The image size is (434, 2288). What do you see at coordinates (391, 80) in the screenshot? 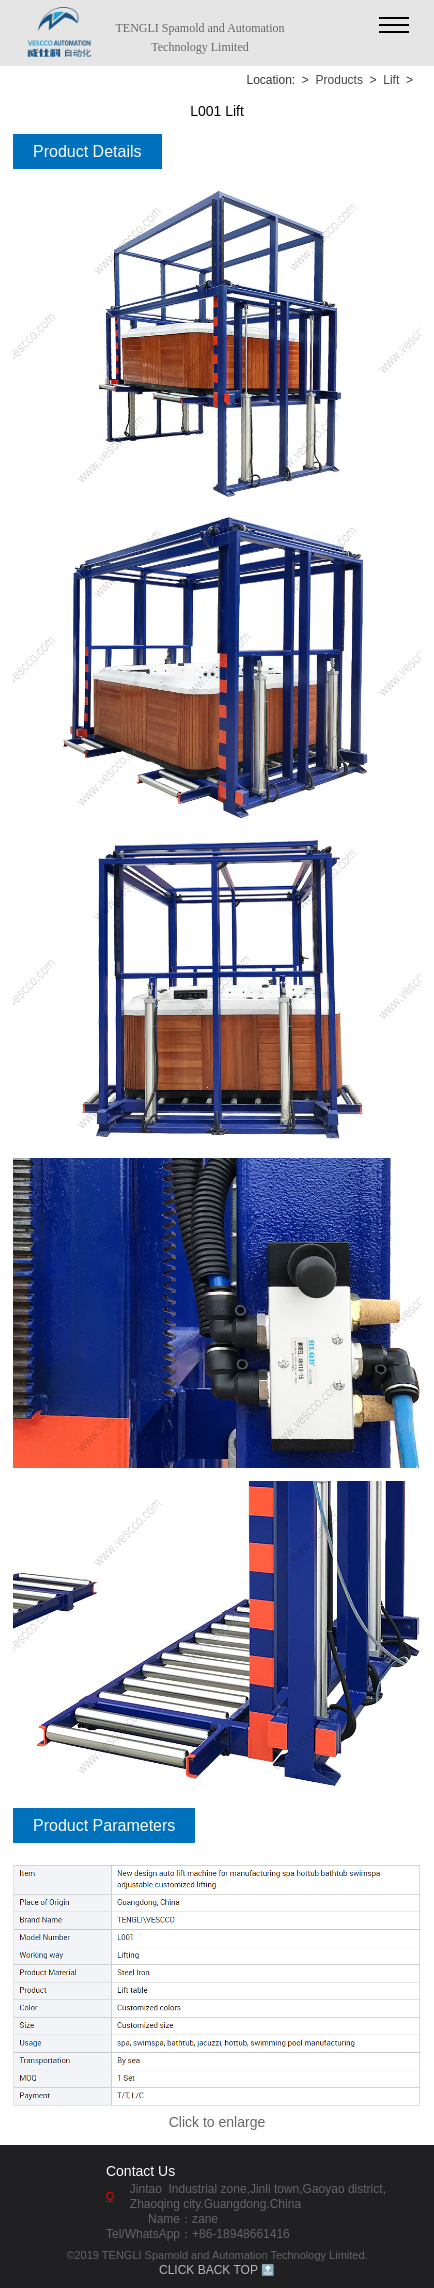
I see `Lift` at bounding box center [391, 80].